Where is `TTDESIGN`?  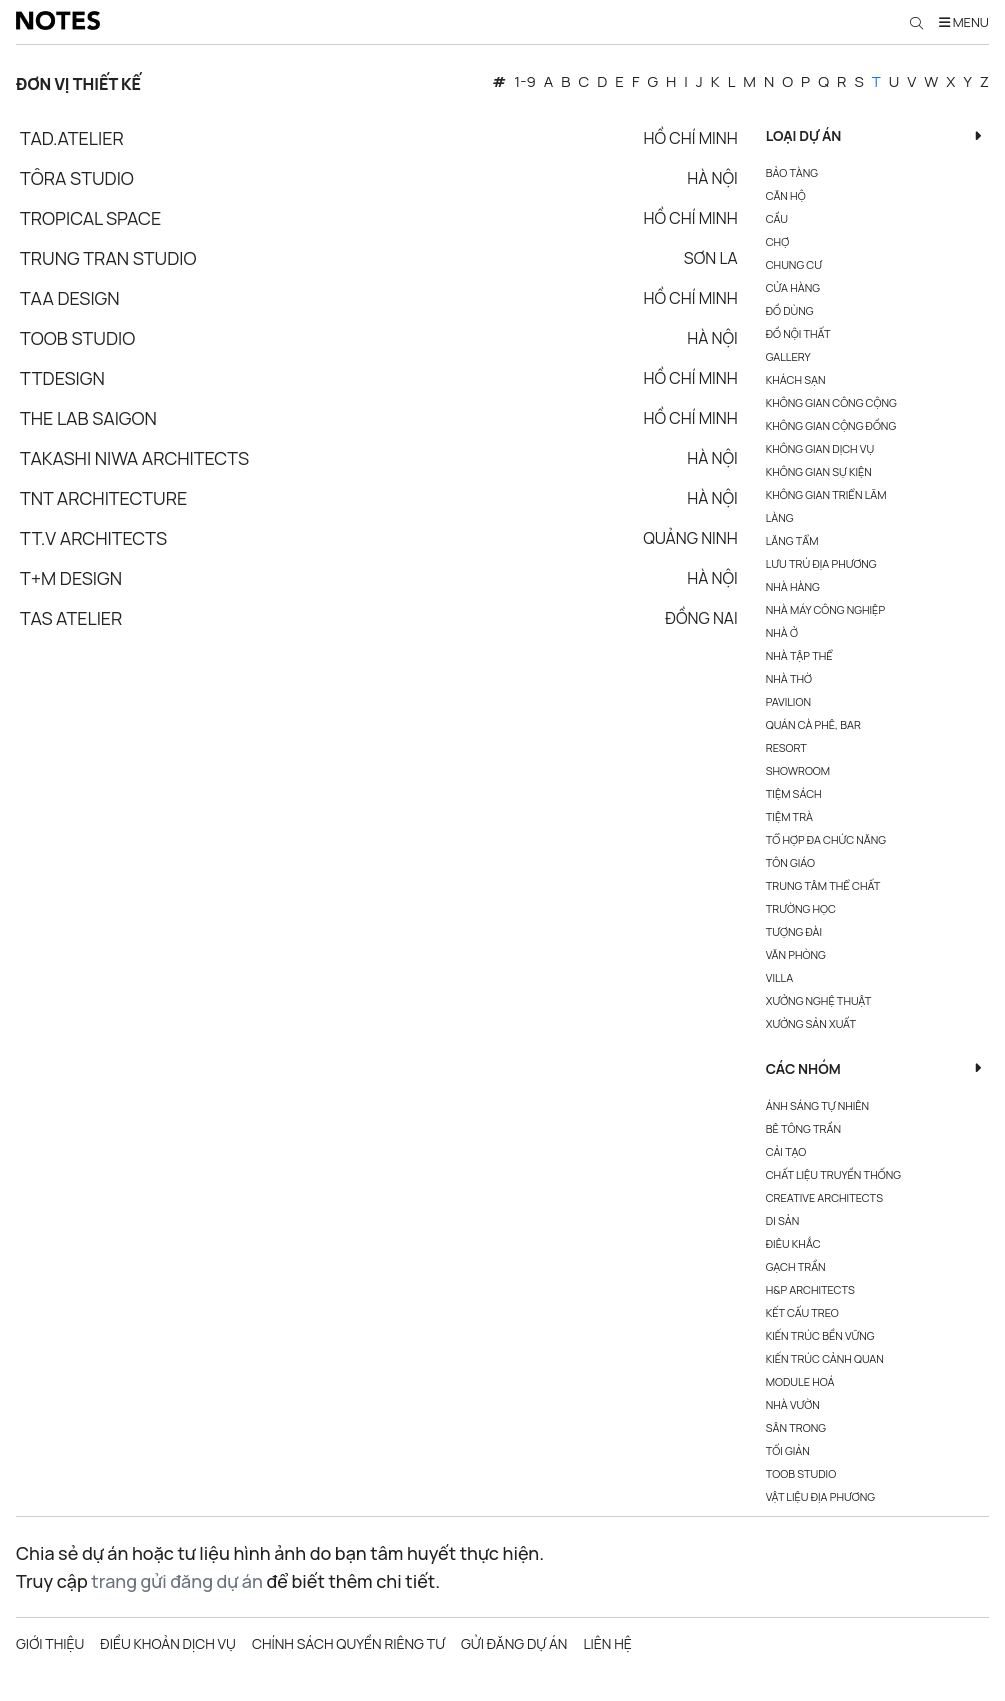
TTDESIGN is located at coordinates (62, 378).